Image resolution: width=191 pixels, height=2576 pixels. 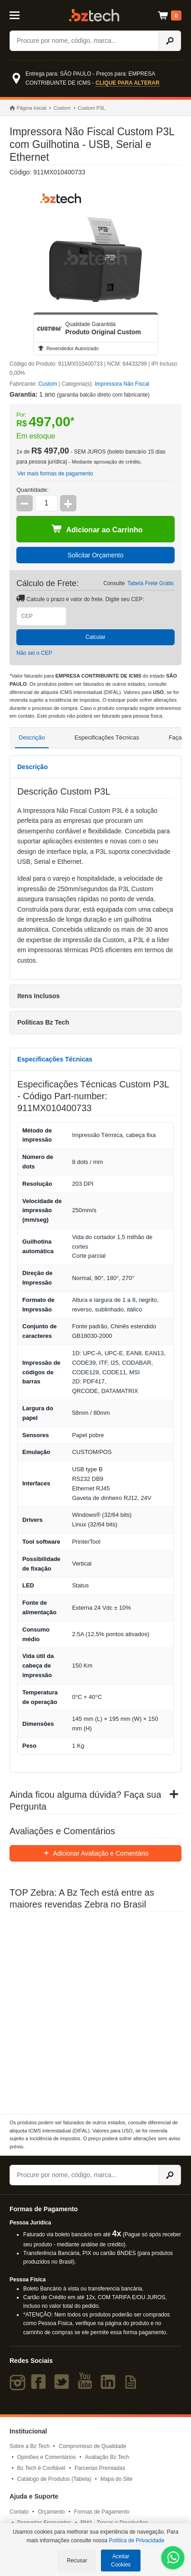 I want to click on Sobre a Bz Tech, so click(x=30, y=2446).